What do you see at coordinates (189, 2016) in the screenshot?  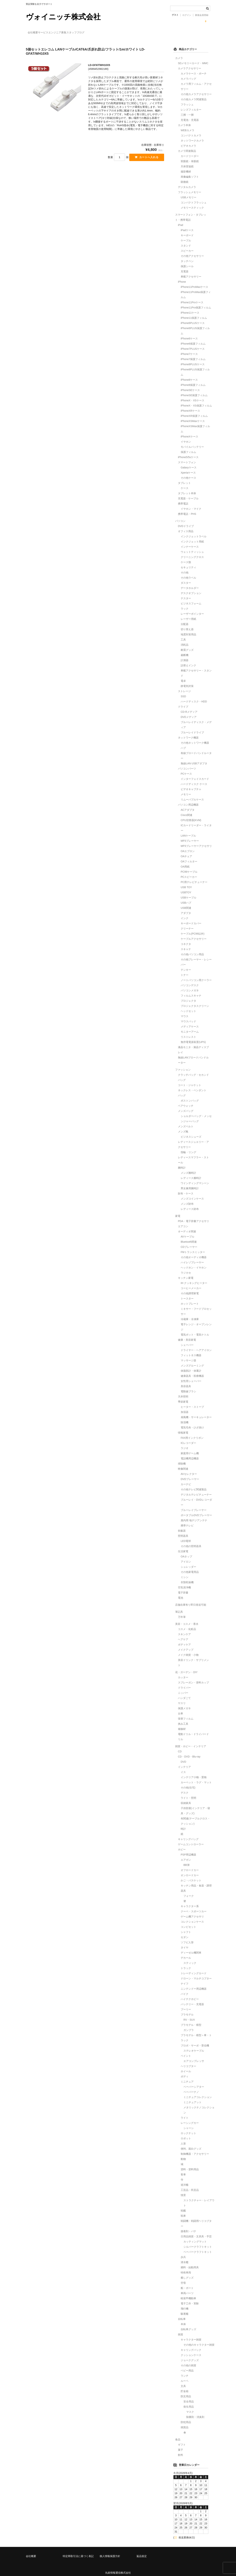 I see `RV・SUV` at bounding box center [189, 2016].